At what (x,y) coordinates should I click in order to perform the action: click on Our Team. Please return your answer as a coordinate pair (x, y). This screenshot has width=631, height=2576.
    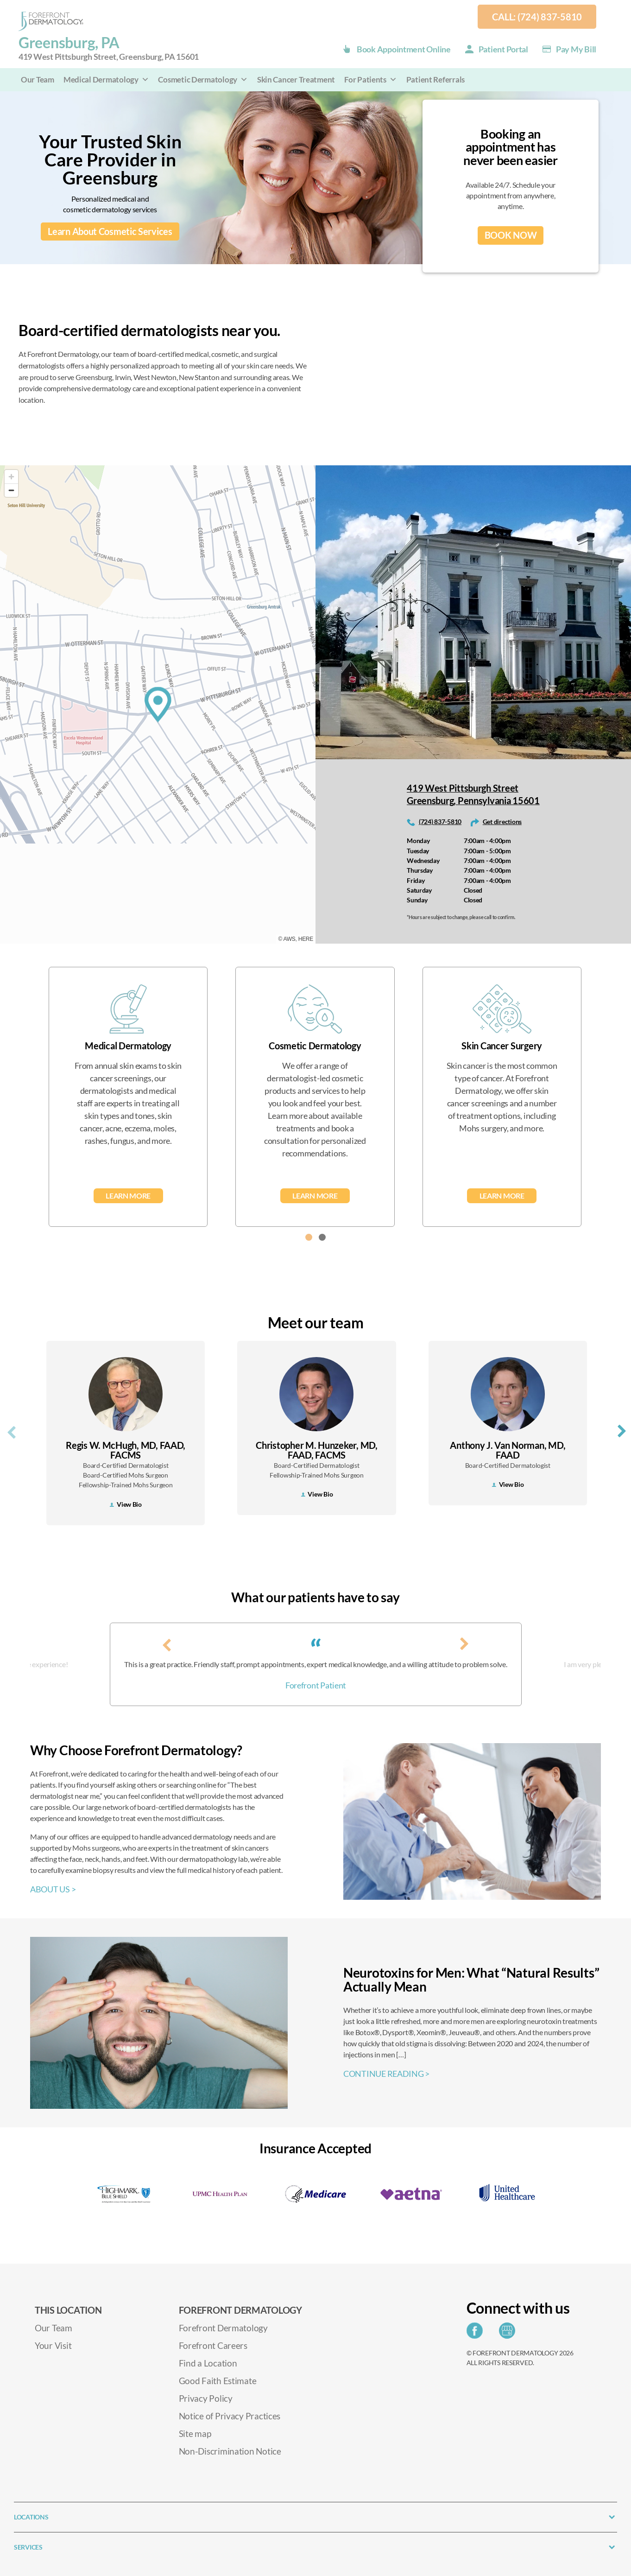
    Looking at the image, I should click on (37, 79).